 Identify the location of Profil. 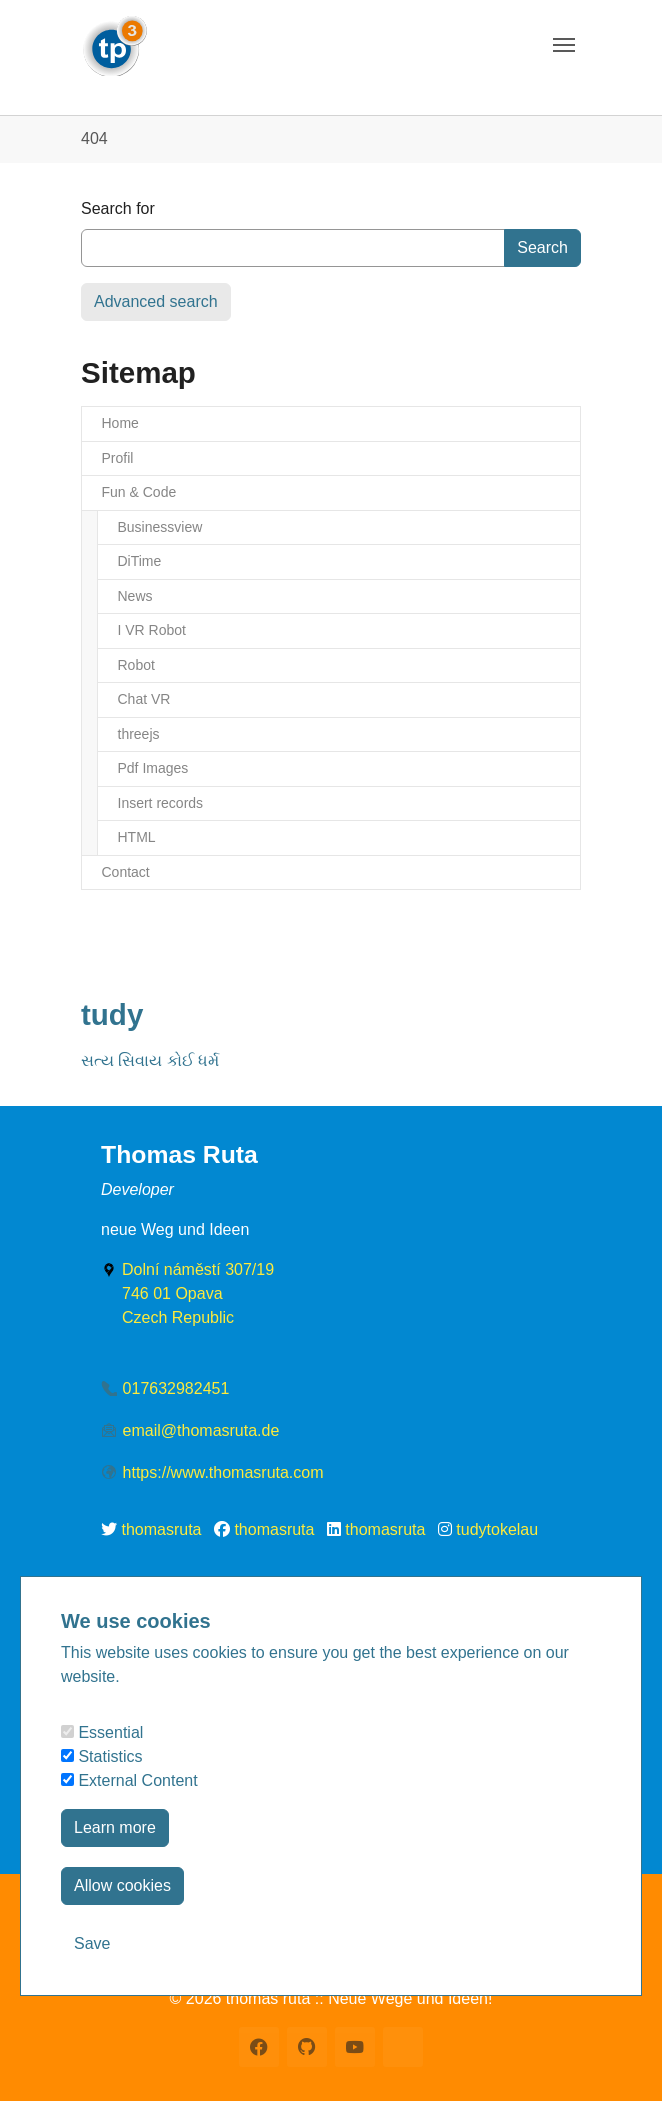
(118, 458).